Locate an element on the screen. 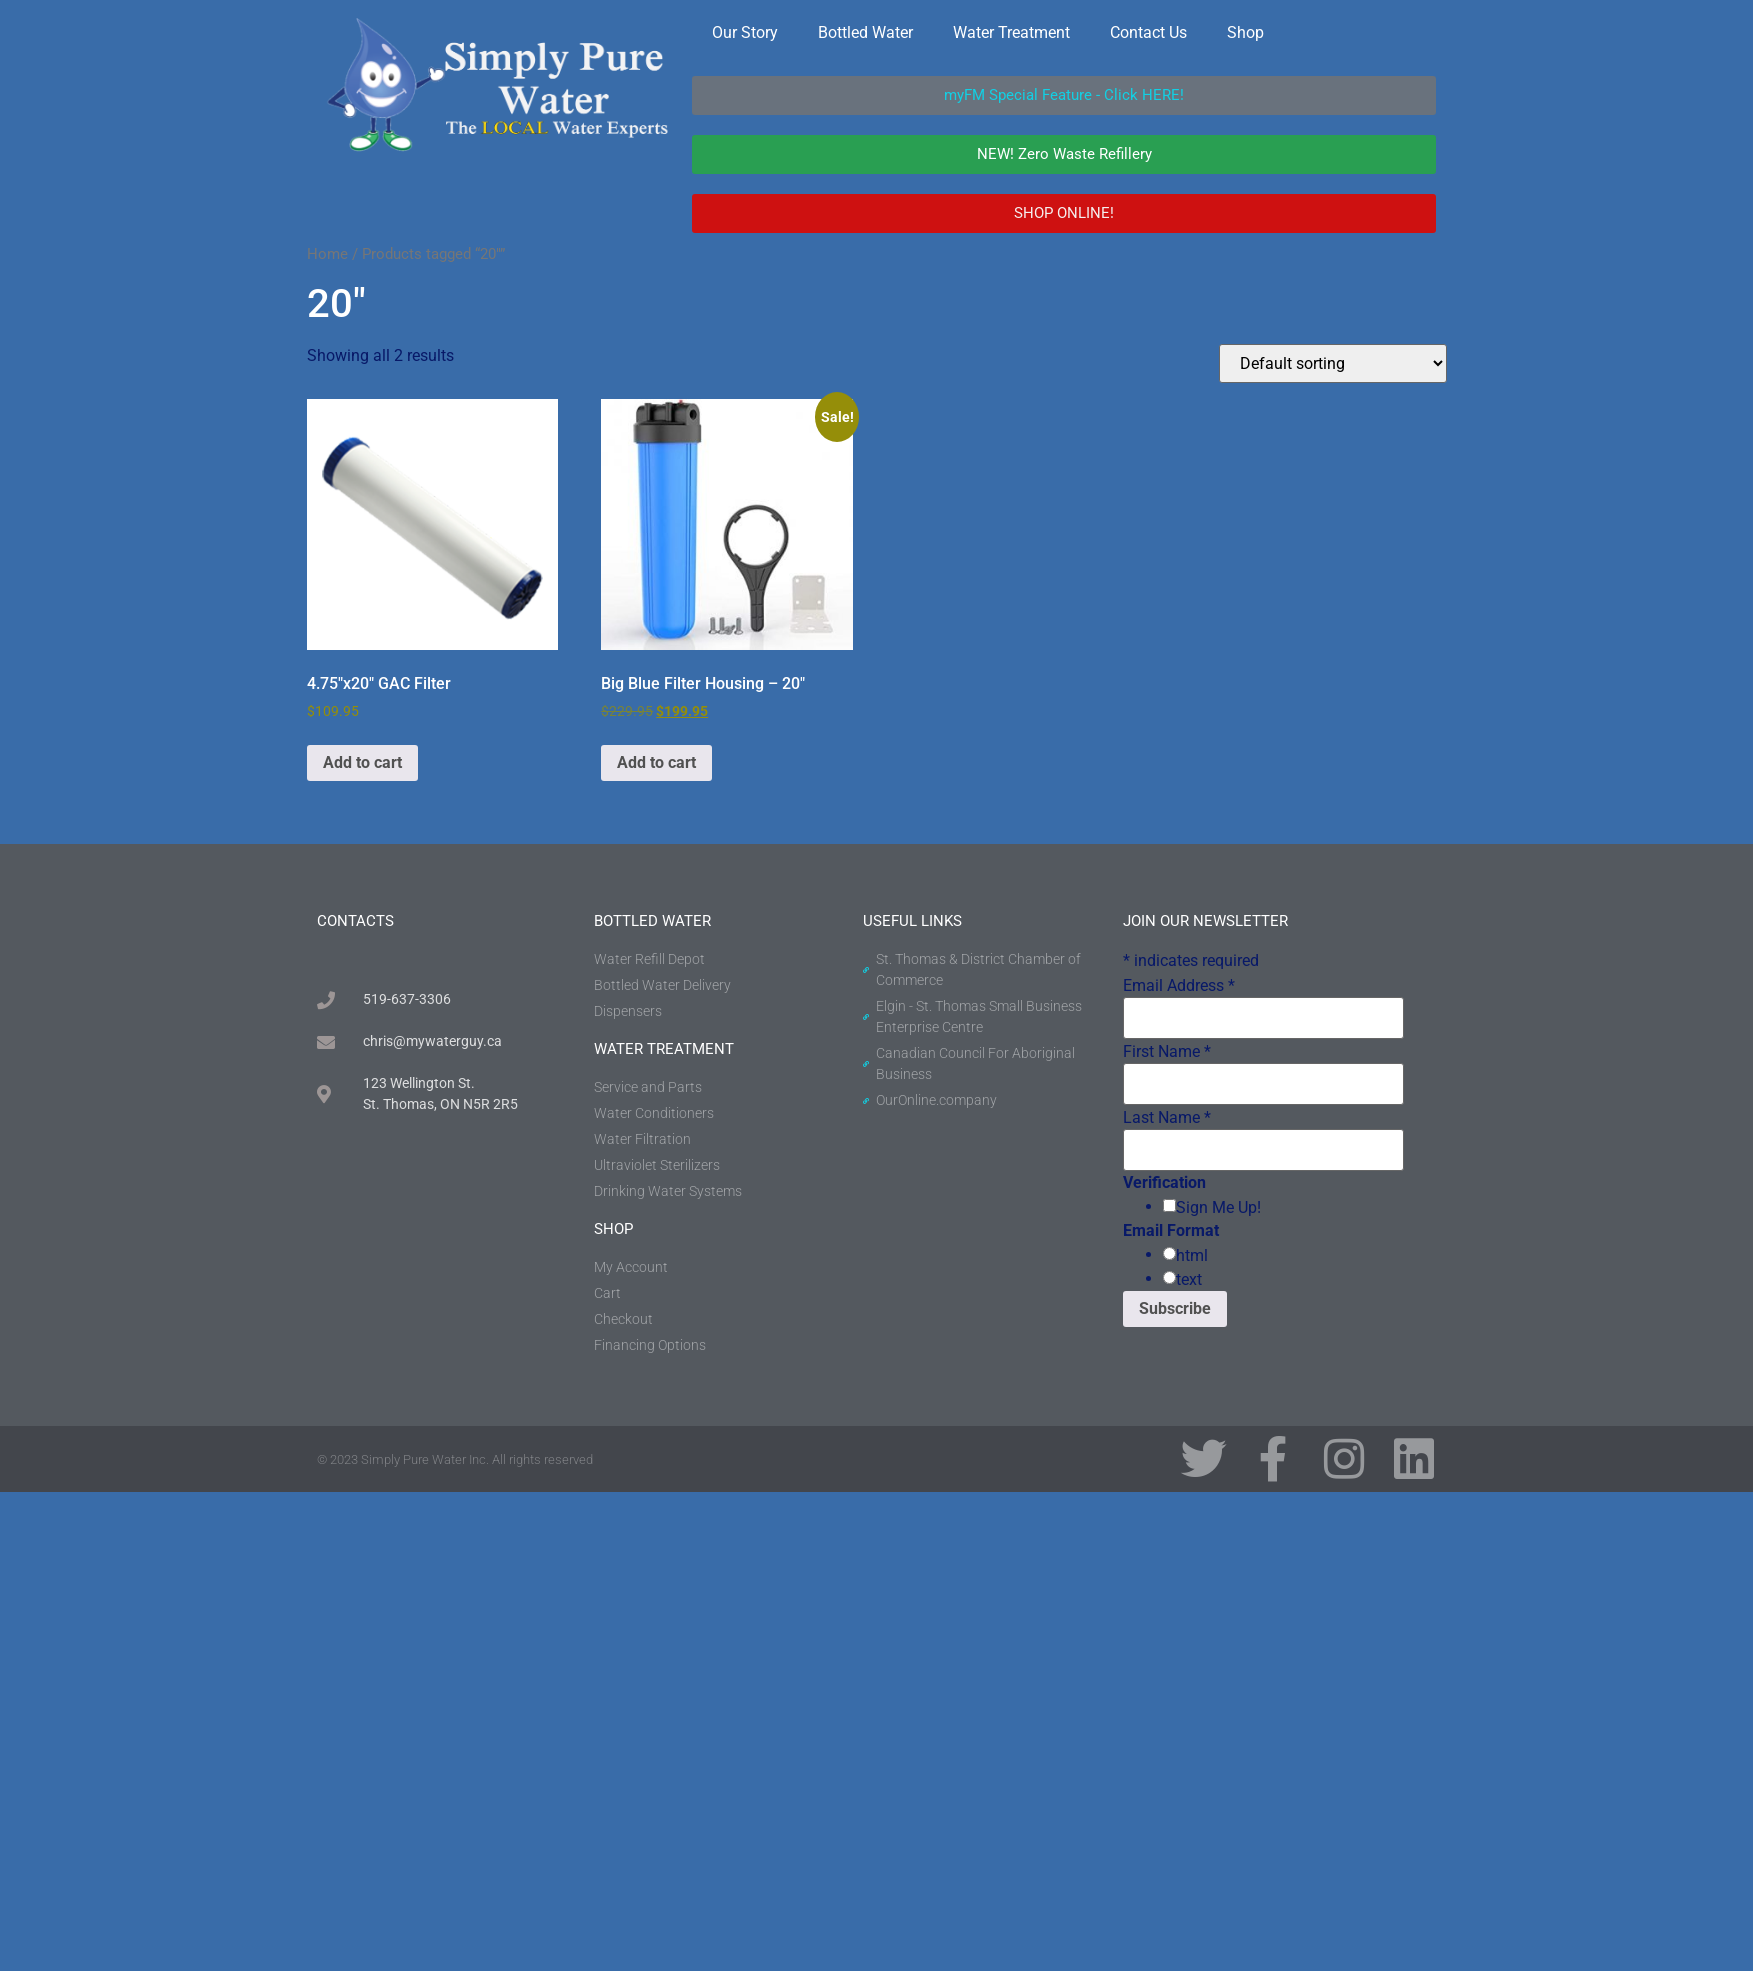 The width and height of the screenshot is (1753, 1971). Home is located at coordinates (327, 254).